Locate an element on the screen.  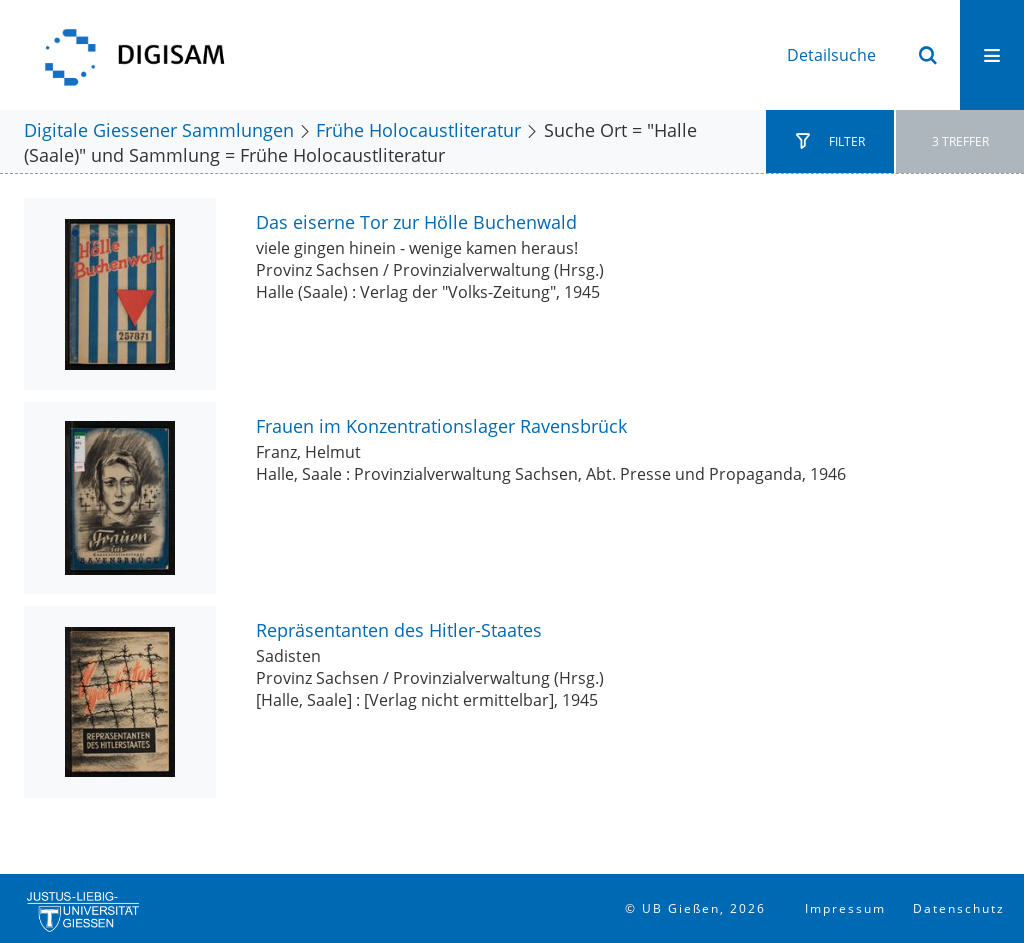
Digitale Giessener Sammlungen is located at coordinates (159, 129).